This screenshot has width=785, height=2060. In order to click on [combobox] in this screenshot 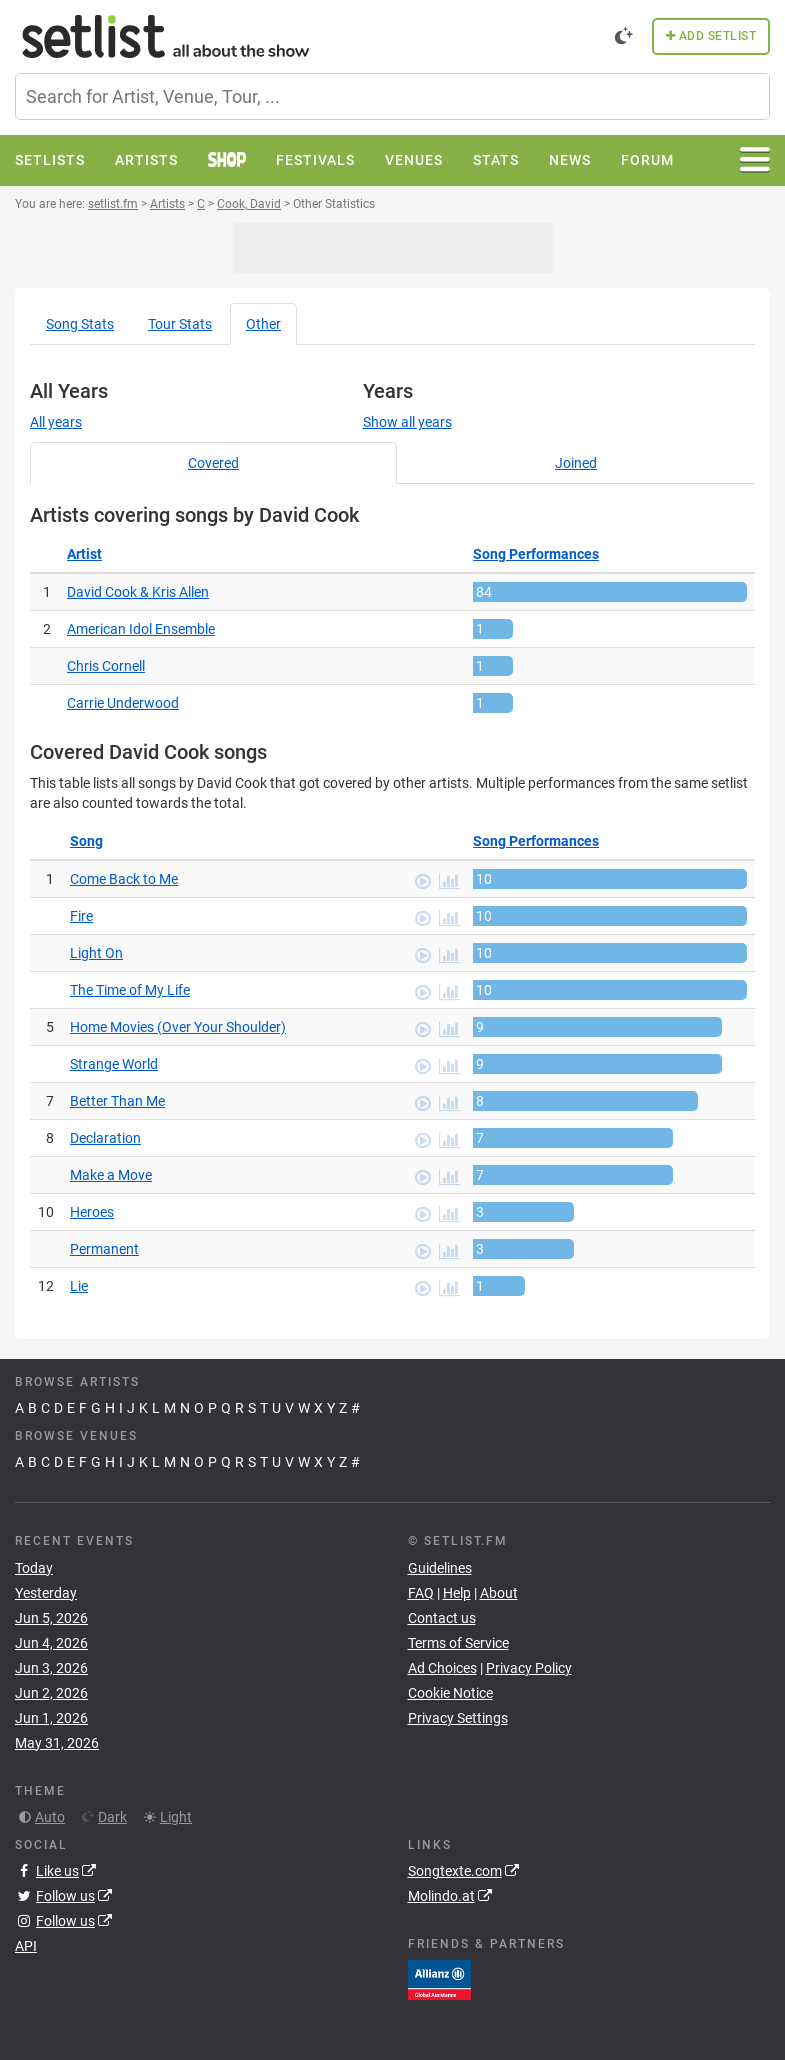, I will do `click(392, 96)`.